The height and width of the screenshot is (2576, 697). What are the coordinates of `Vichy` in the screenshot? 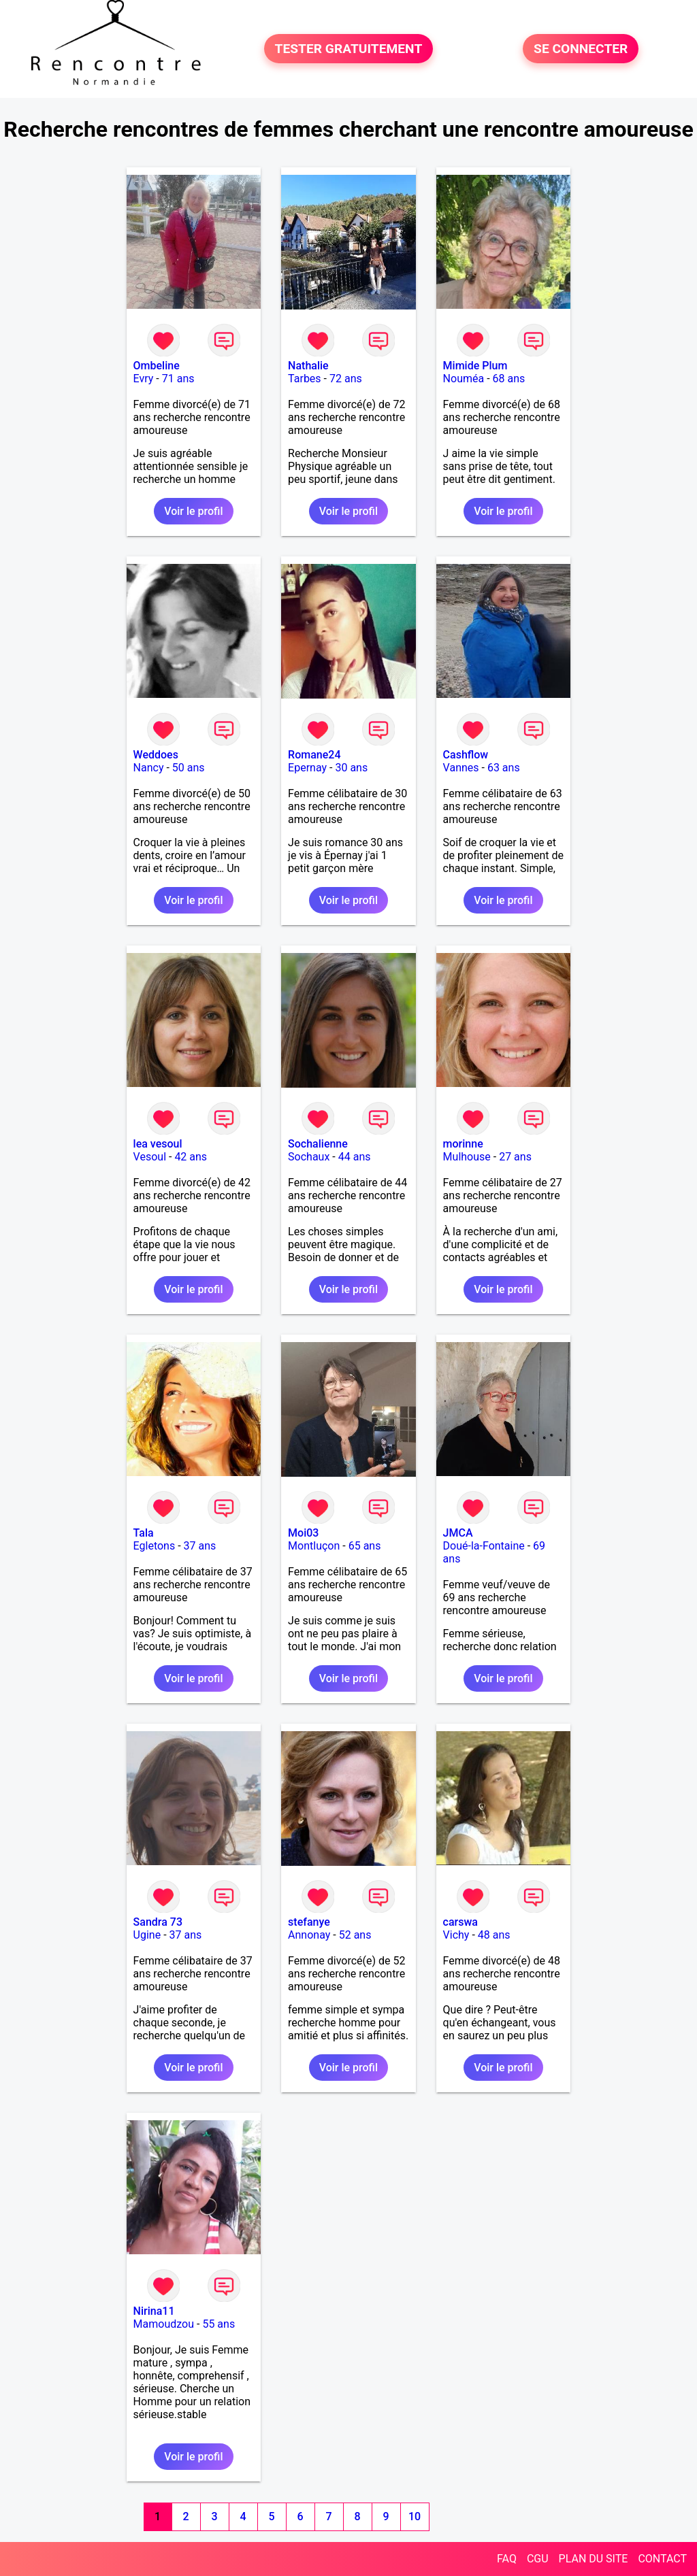 It's located at (456, 1934).